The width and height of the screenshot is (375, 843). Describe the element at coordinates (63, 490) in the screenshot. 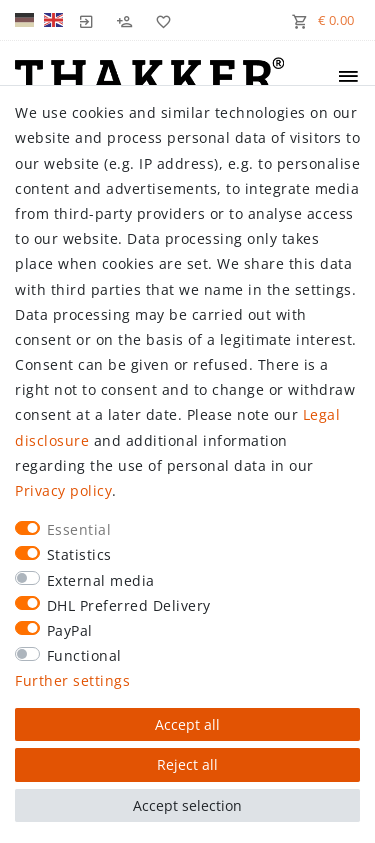

I see `Privacy policy` at that location.